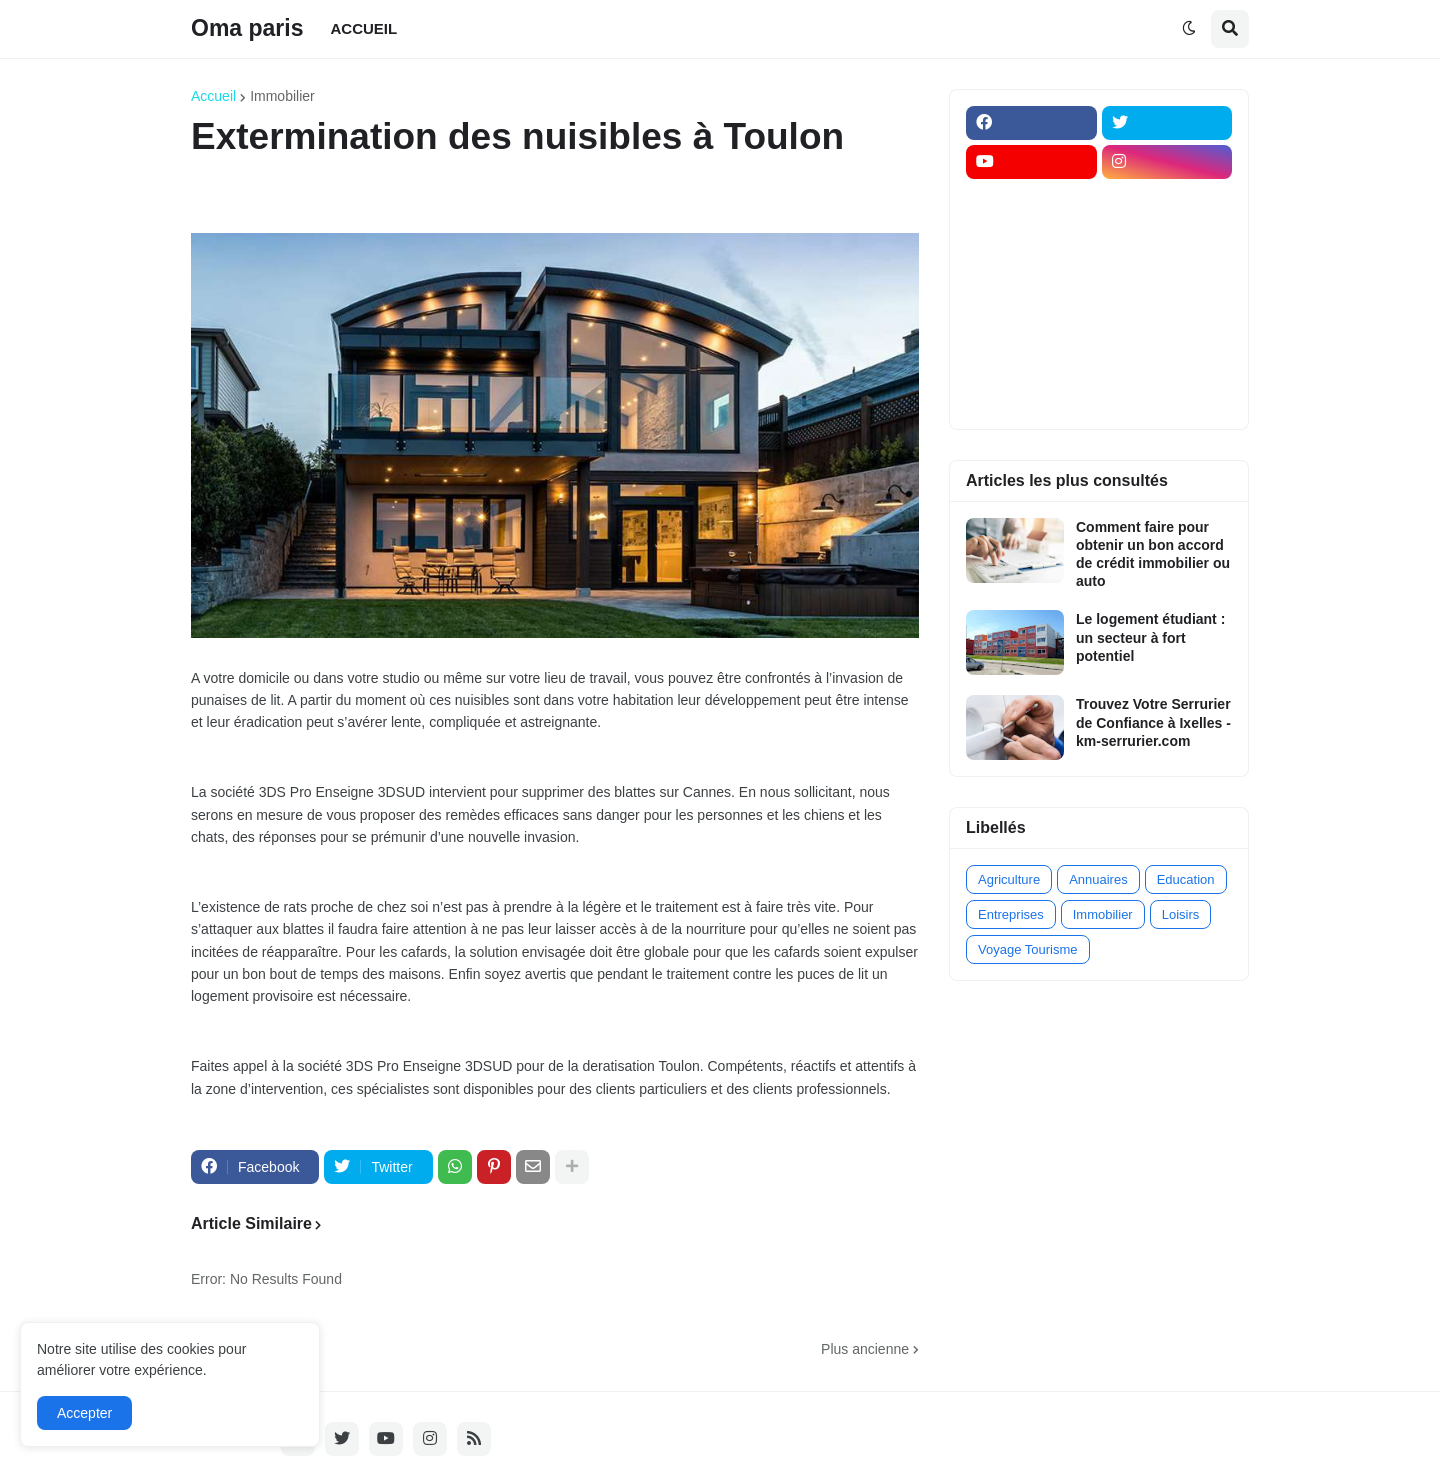 This screenshot has width=1440, height=1467. Describe the element at coordinates (1009, 879) in the screenshot. I see `Agriculture` at that location.